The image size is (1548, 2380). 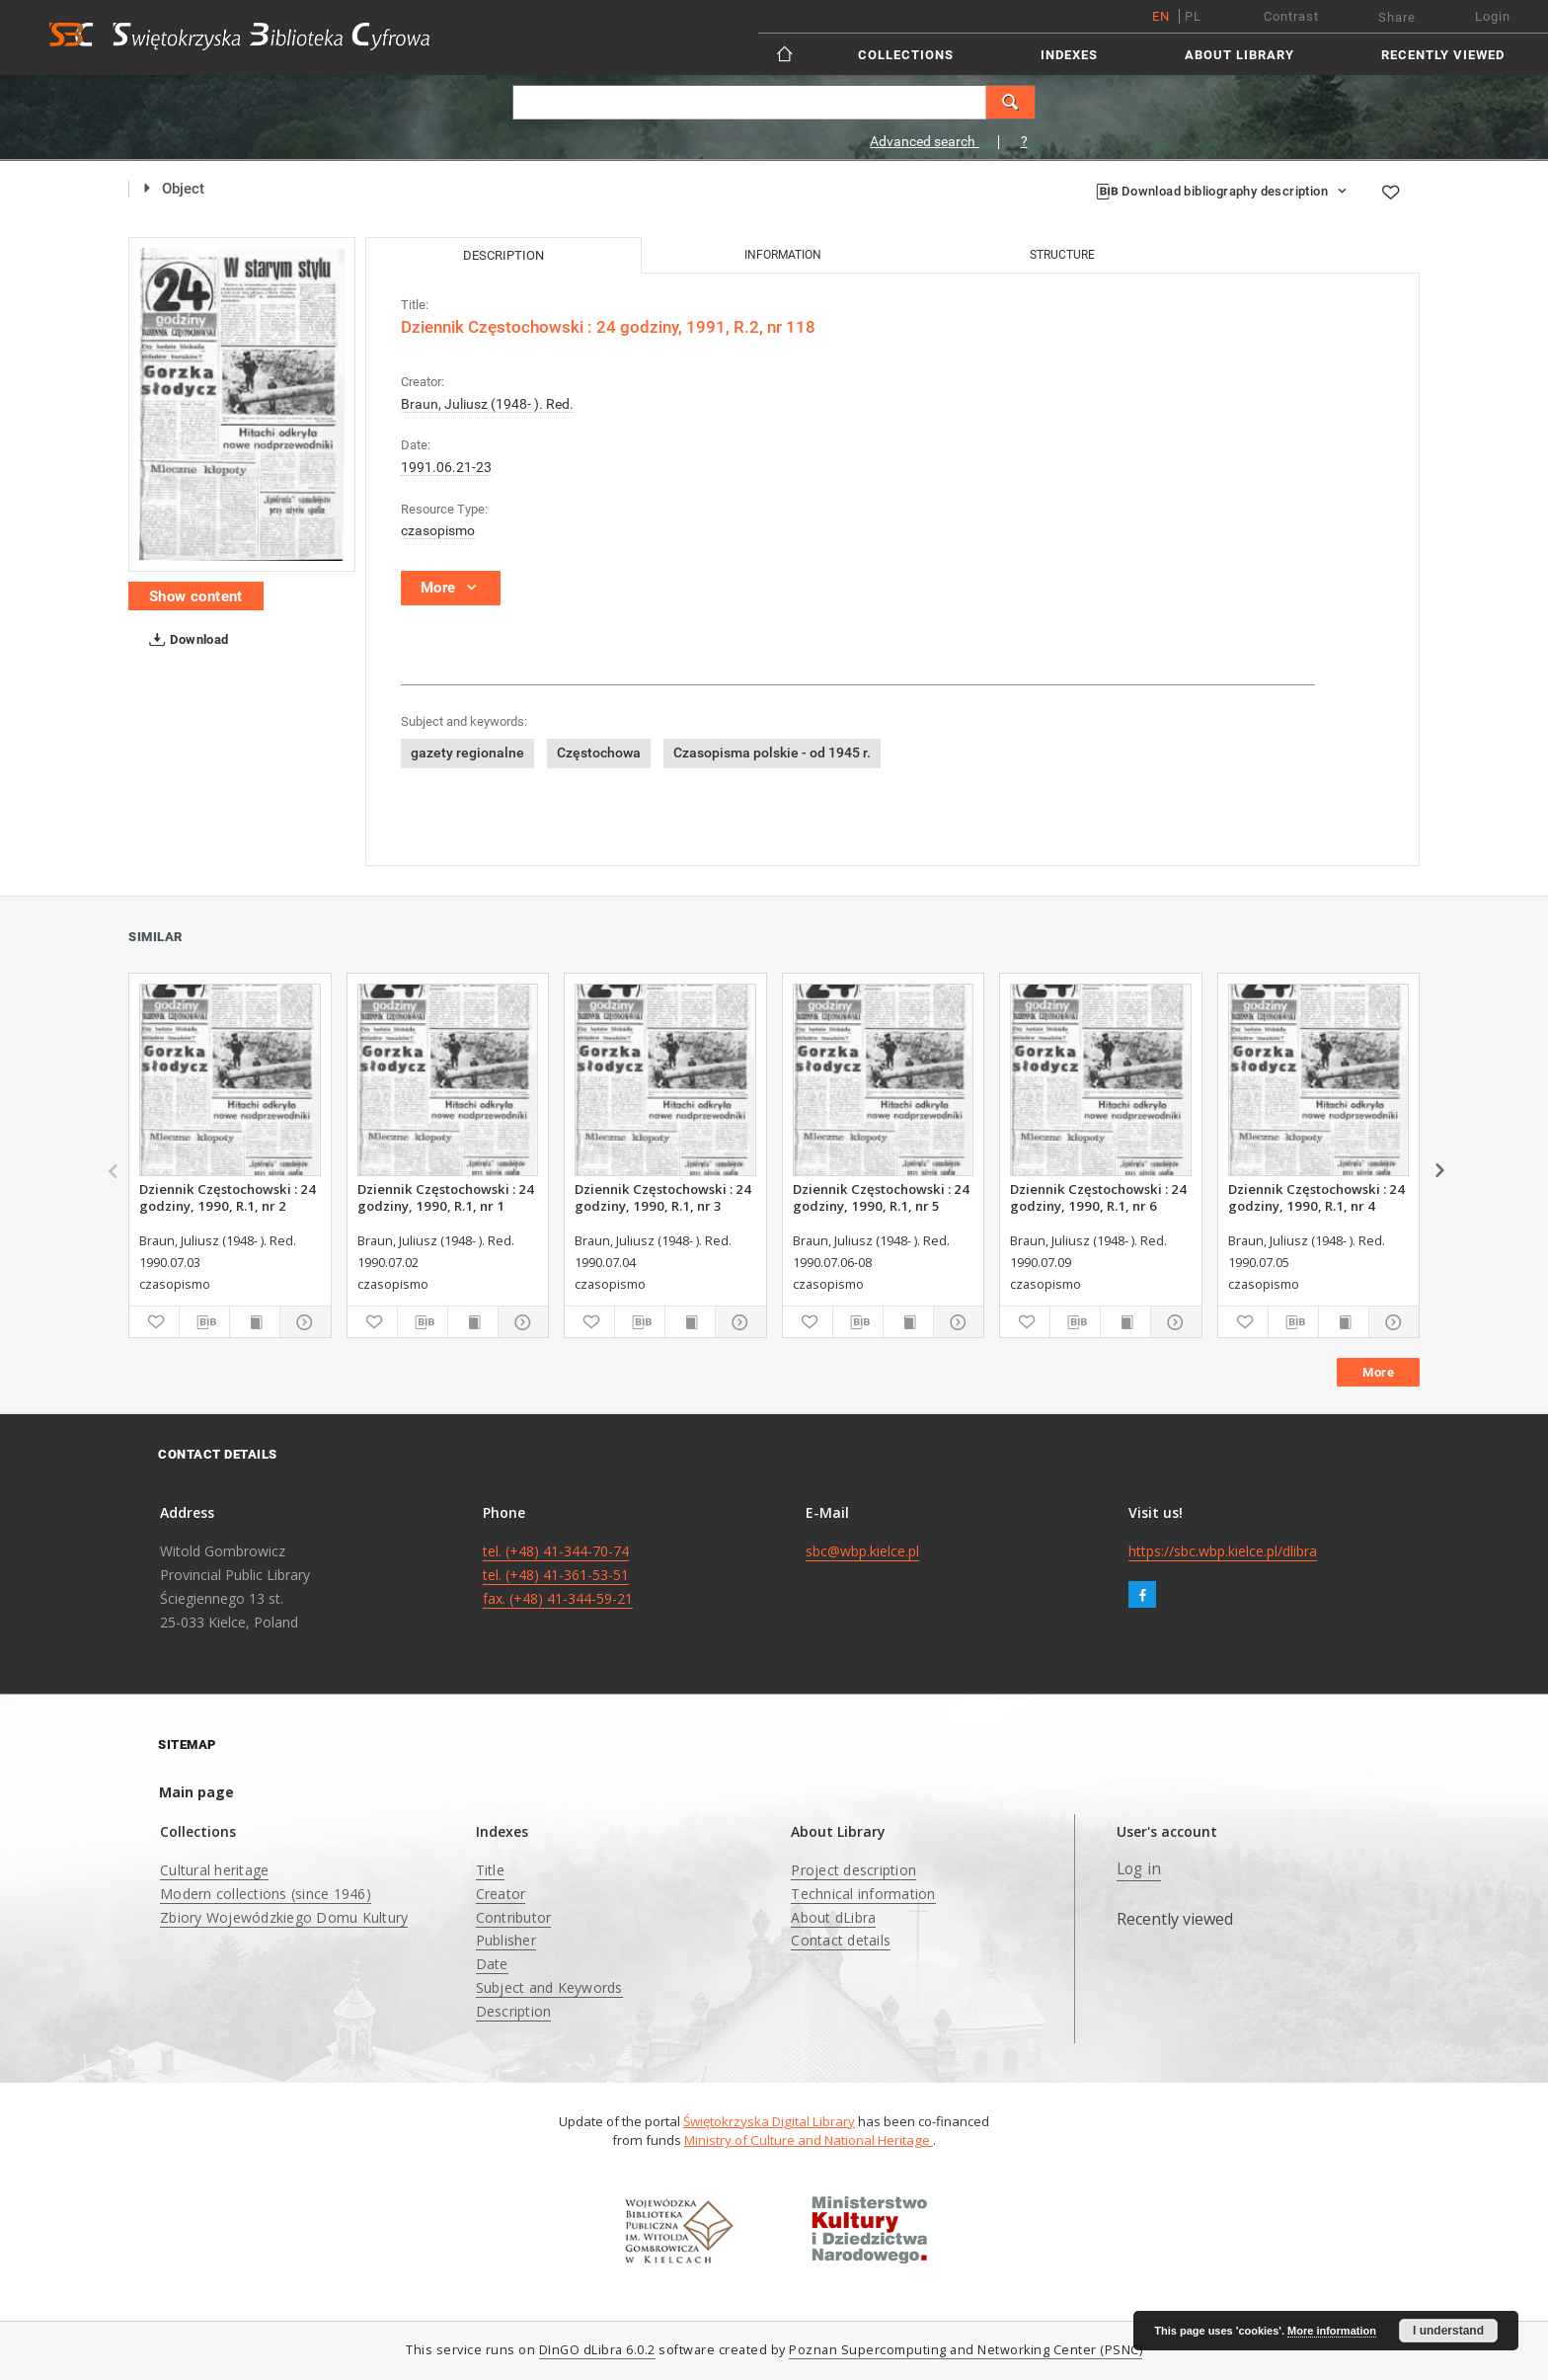 I want to click on https://sbc.wbp.kielce.pl/dlibra, so click(x=1222, y=1551).